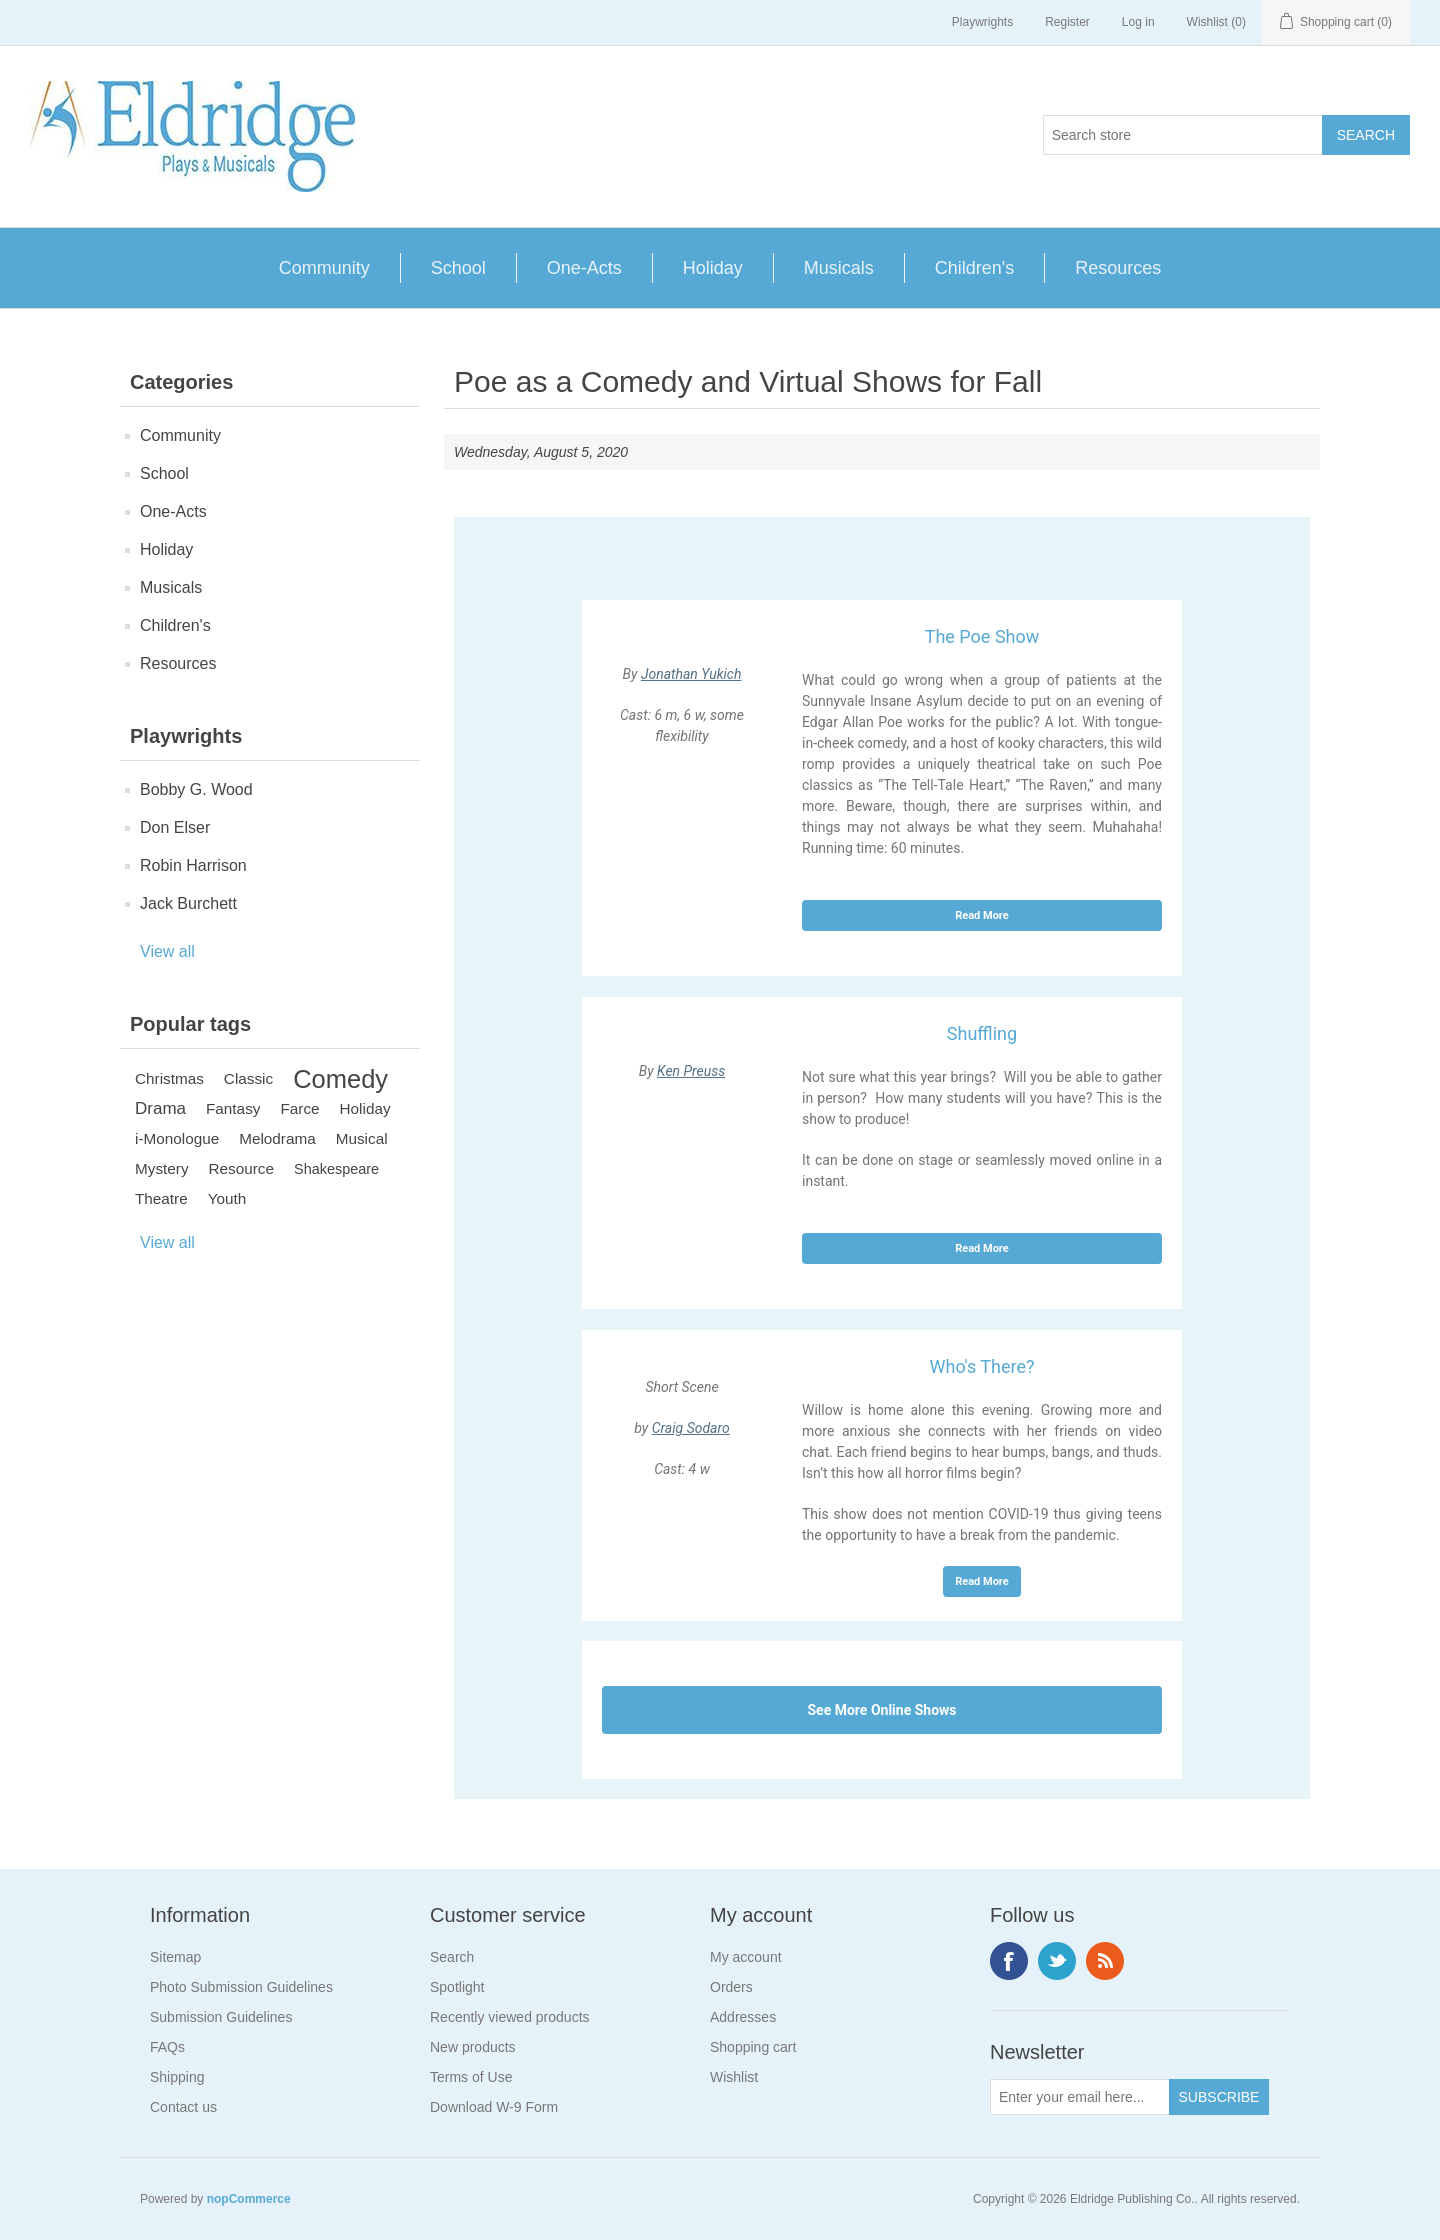  Describe the element at coordinates (177, 1138) in the screenshot. I see `i-Monologue` at that location.